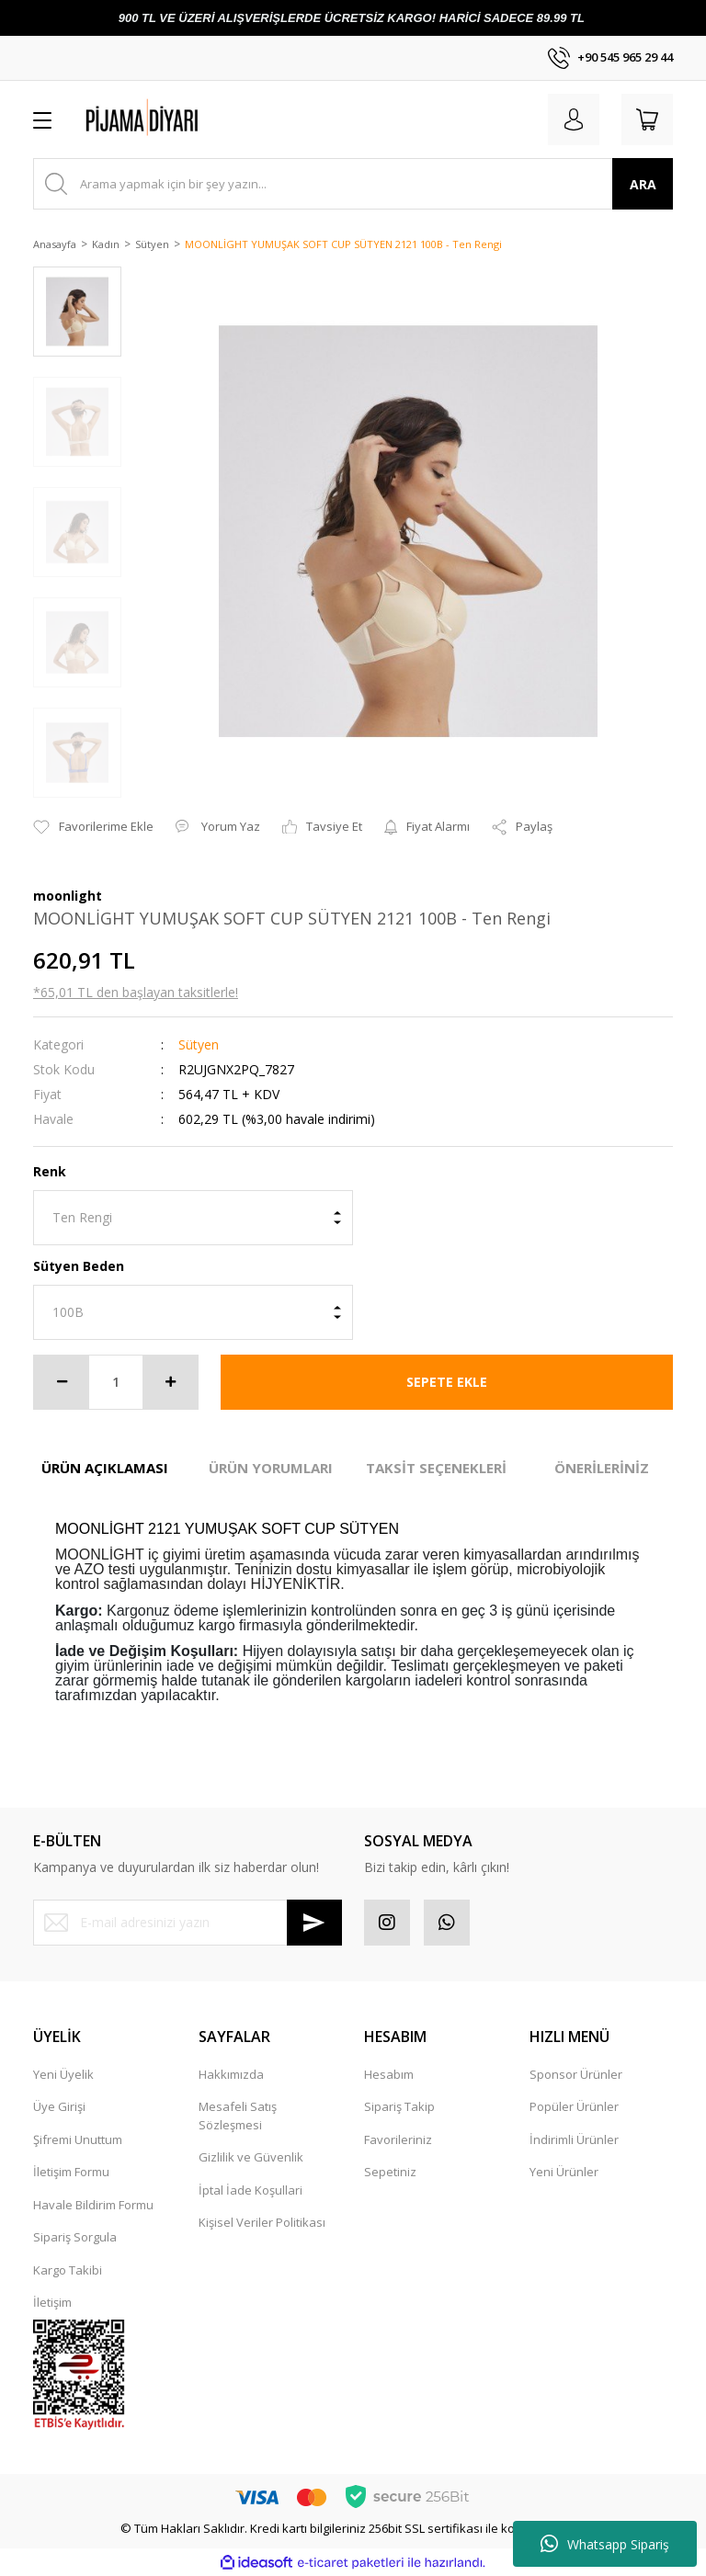 The image size is (706, 2576). I want to click on Sipariş Takip, so click(399, 2106).